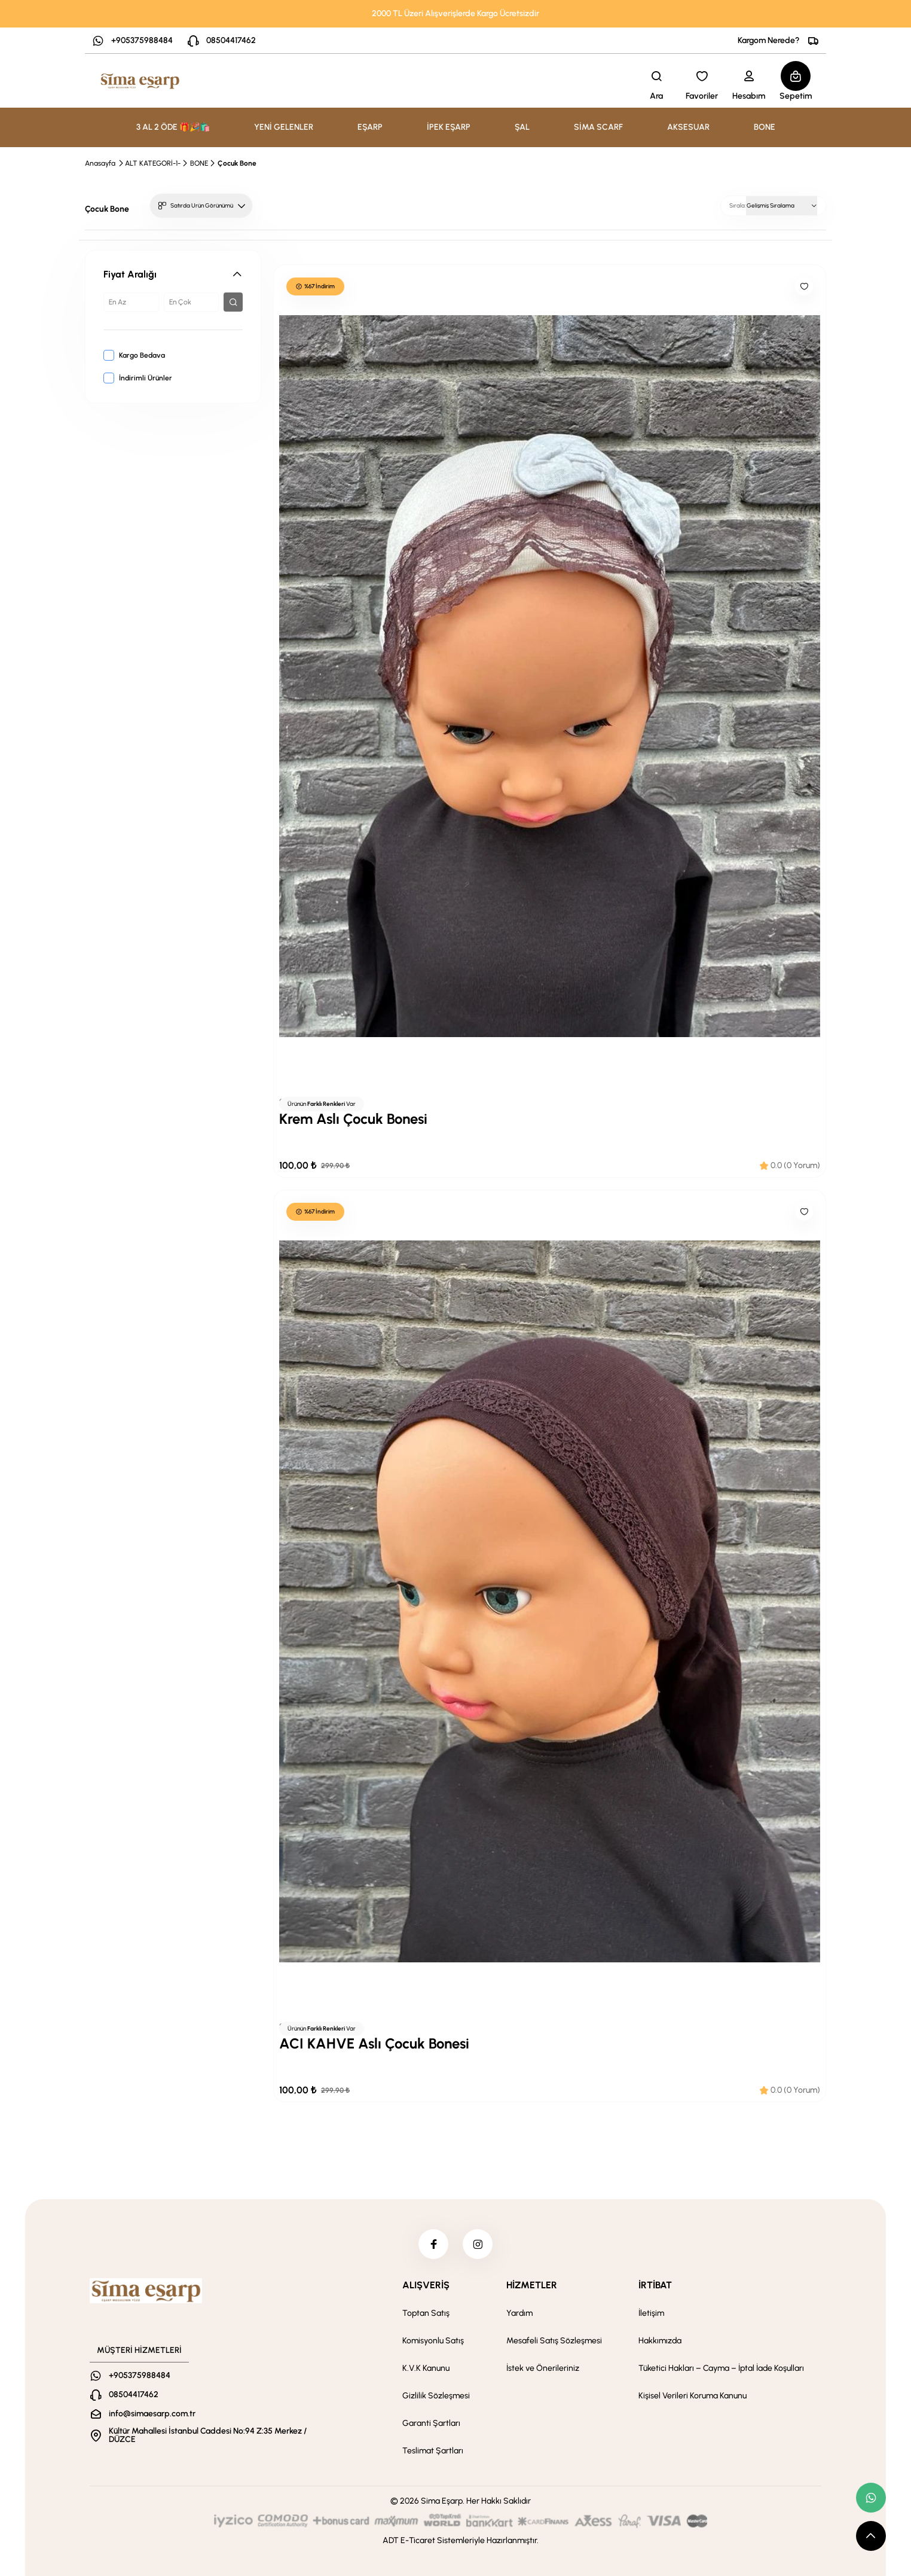 The height and width of the screenshot is (2576, 911). What do you see at coordinates (519, 2313) in the screenshot?
I see `Yardım` at bounding box center [519, 2313].